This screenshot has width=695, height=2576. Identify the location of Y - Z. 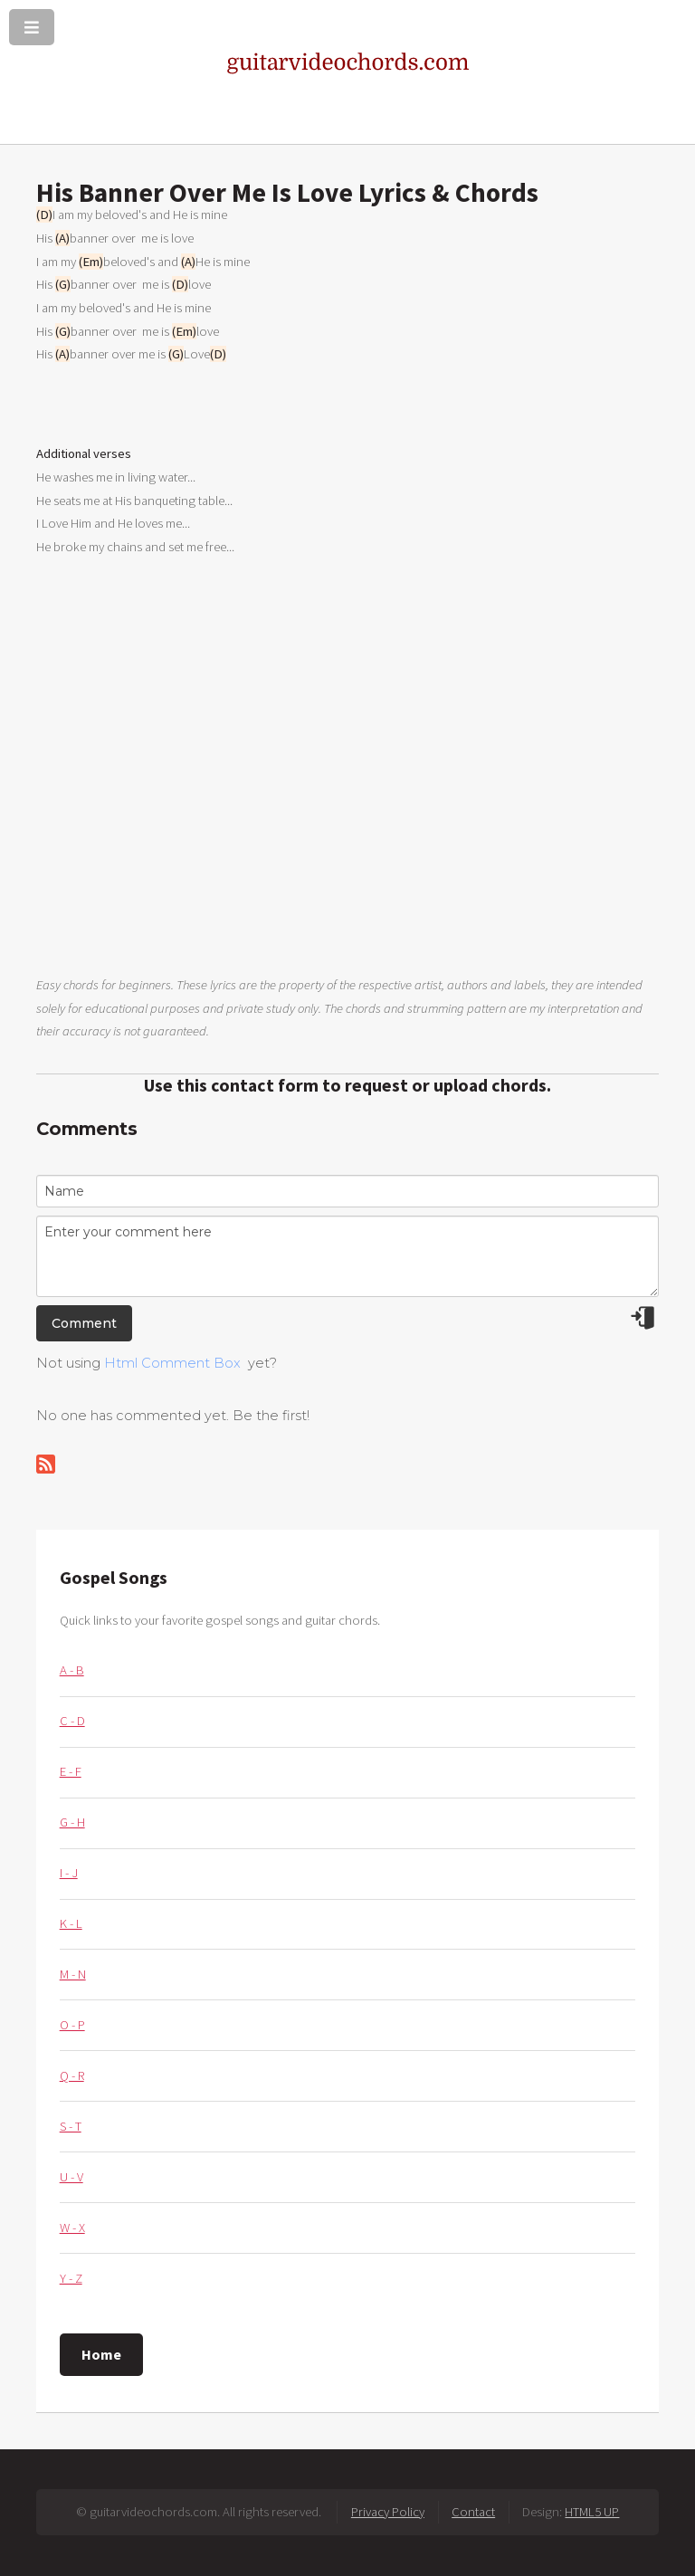
(71, 2278).